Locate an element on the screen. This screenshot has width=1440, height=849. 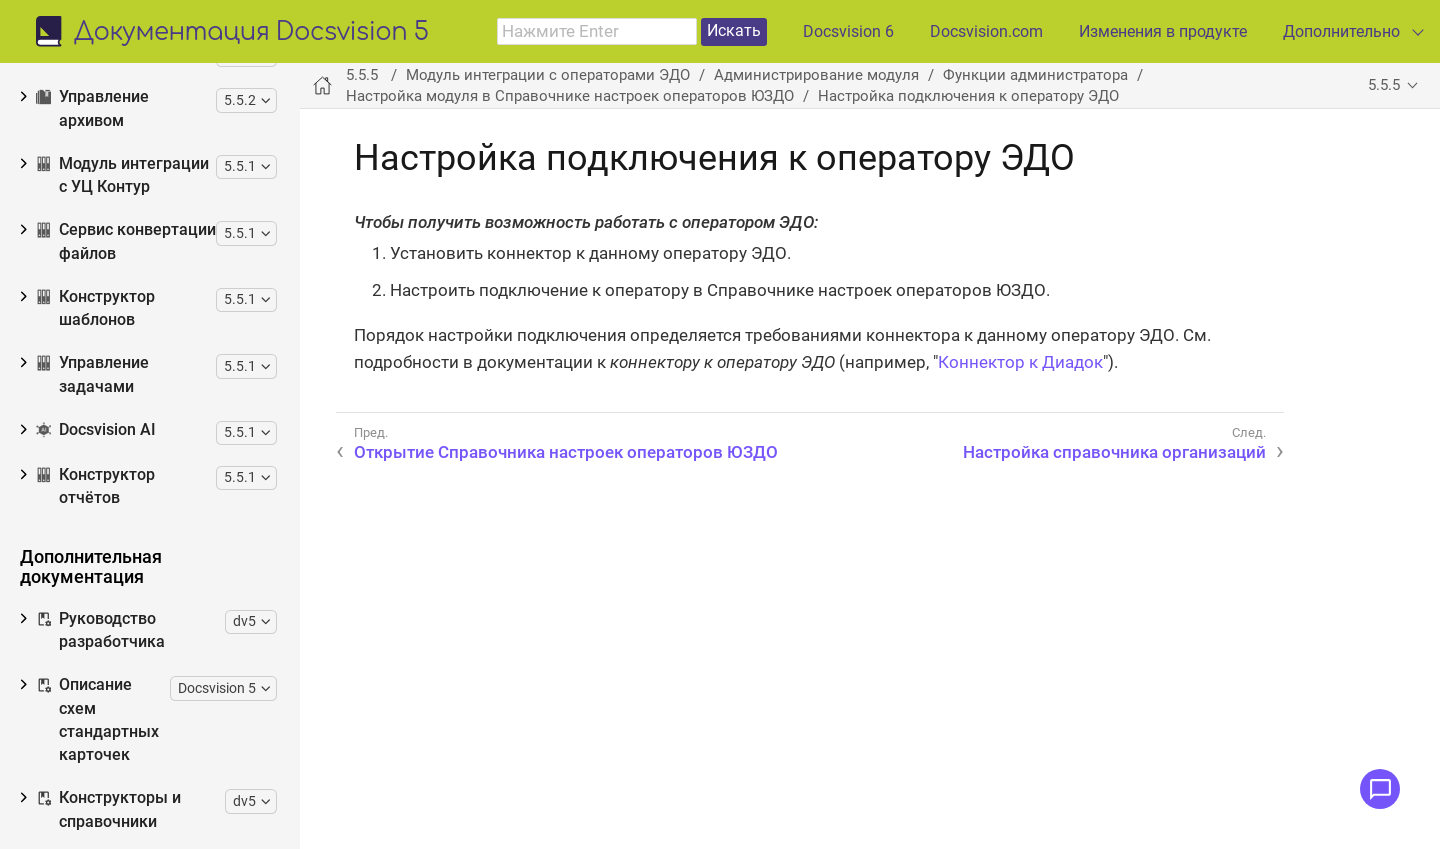
Настройка модуля в Справочнике настроек операторов ЮЗДО is located at coordinates (168, 254).